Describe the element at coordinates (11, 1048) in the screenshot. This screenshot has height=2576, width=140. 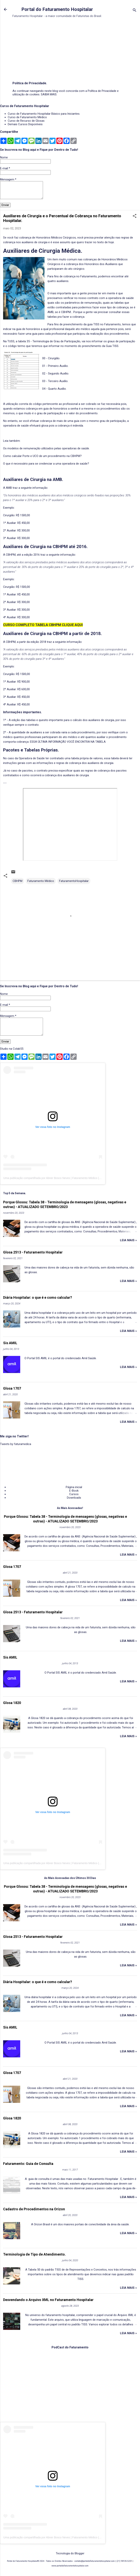
I see `Studio na Colab55` at that location.